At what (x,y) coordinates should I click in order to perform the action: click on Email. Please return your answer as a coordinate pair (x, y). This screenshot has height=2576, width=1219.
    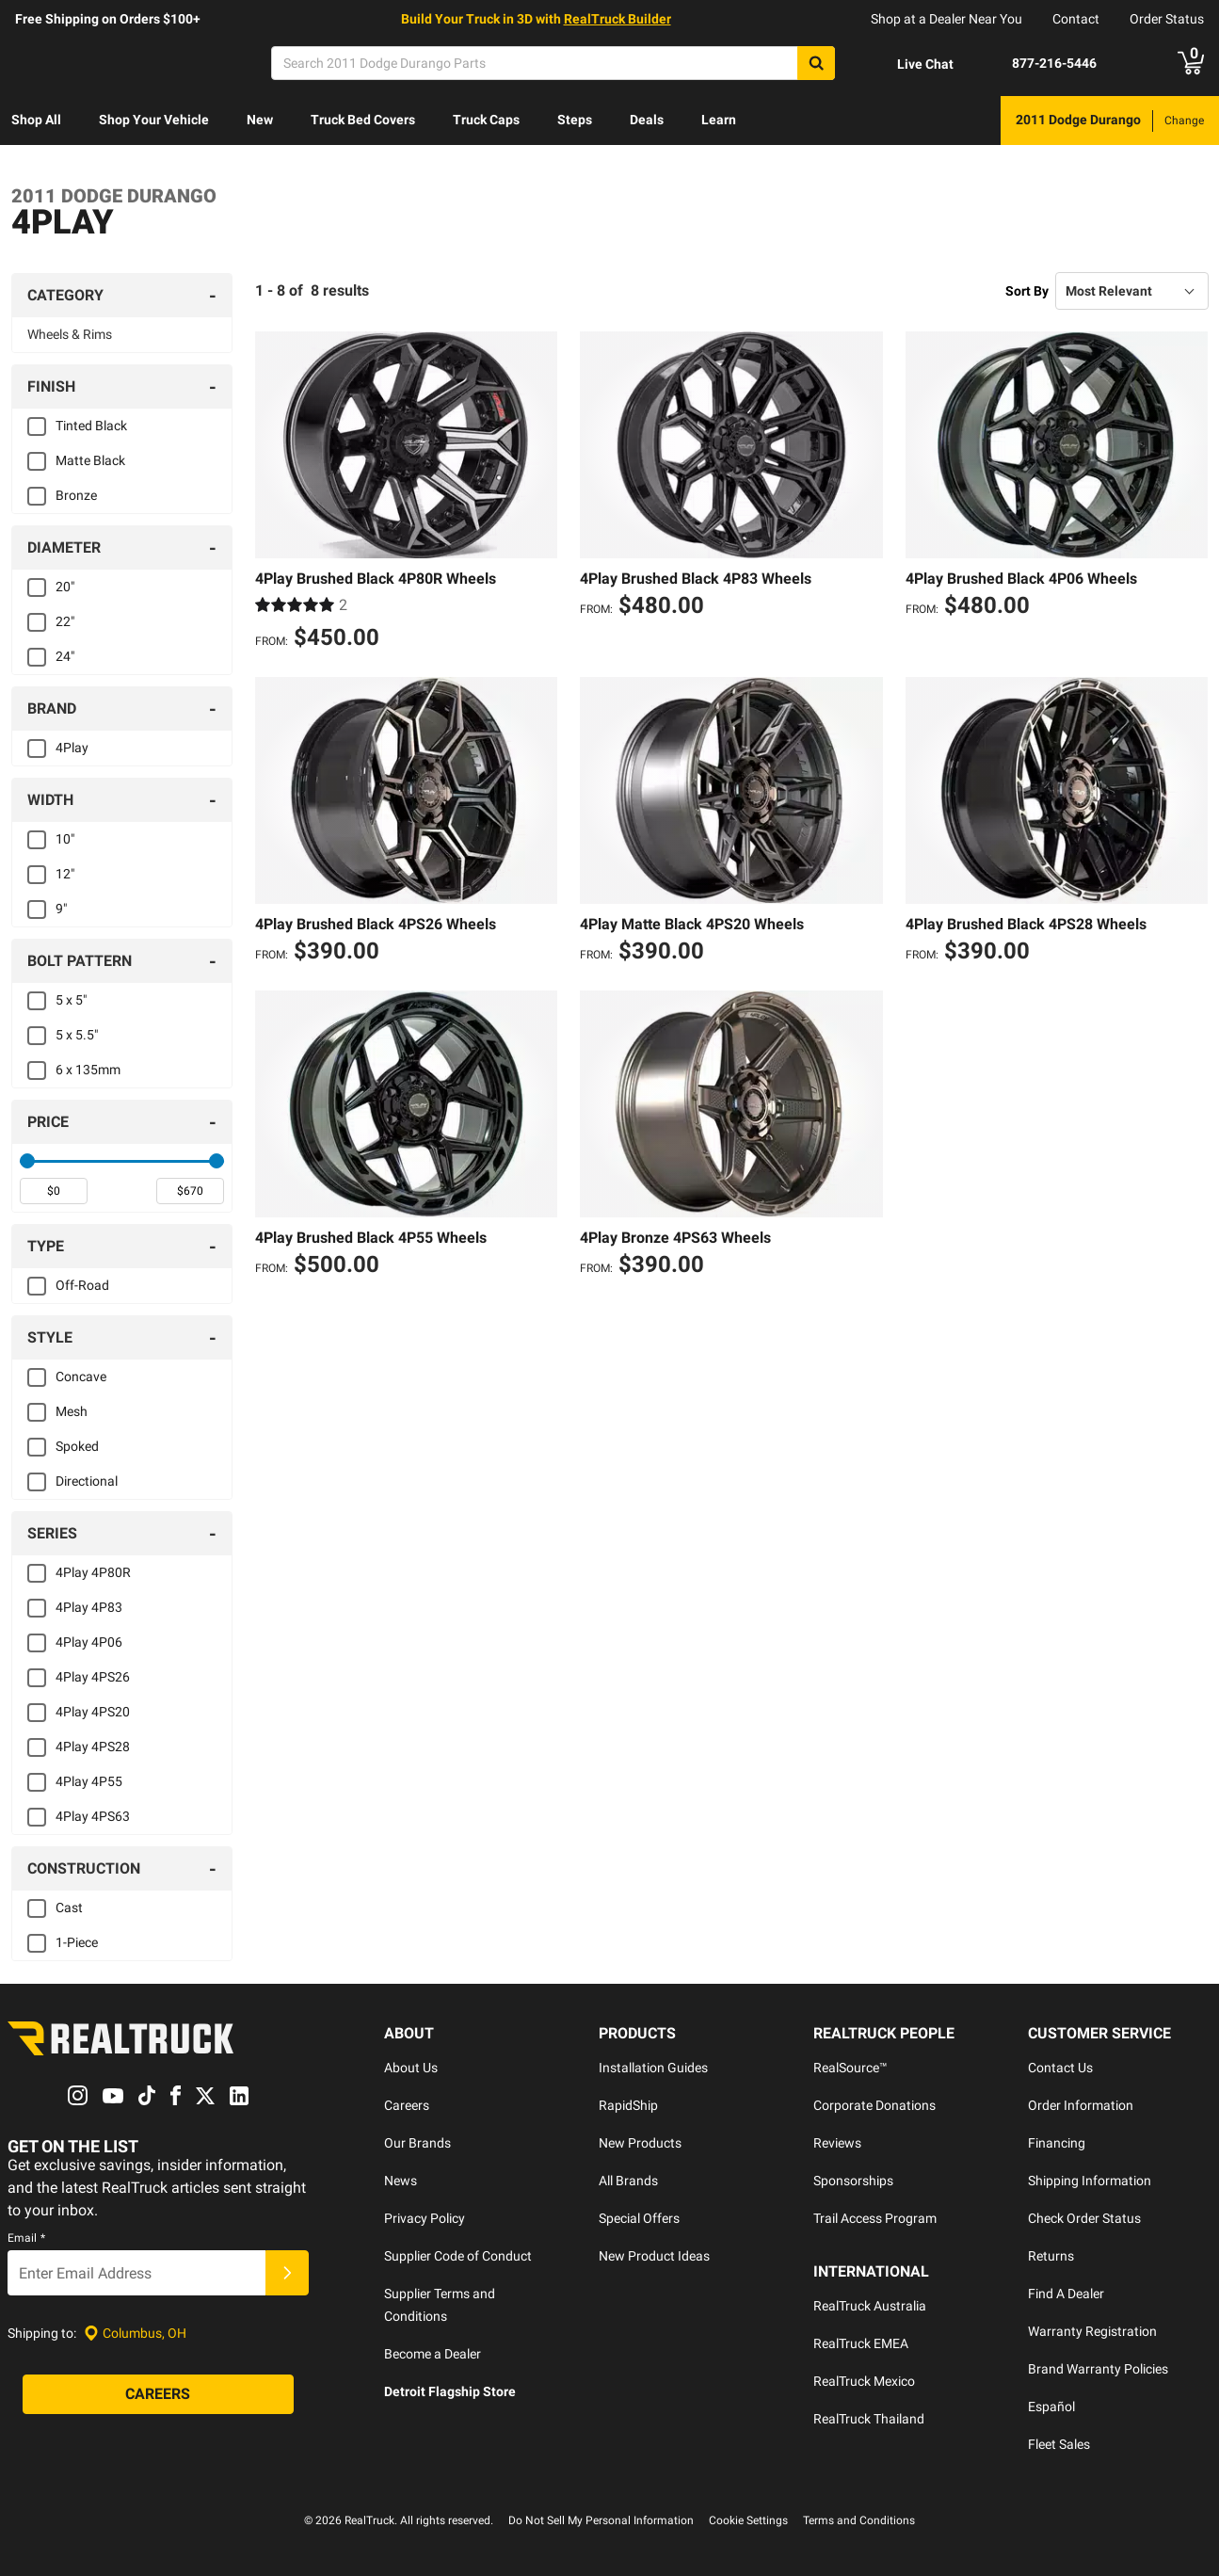
    Looking at the image, I should click on (26, 2239).